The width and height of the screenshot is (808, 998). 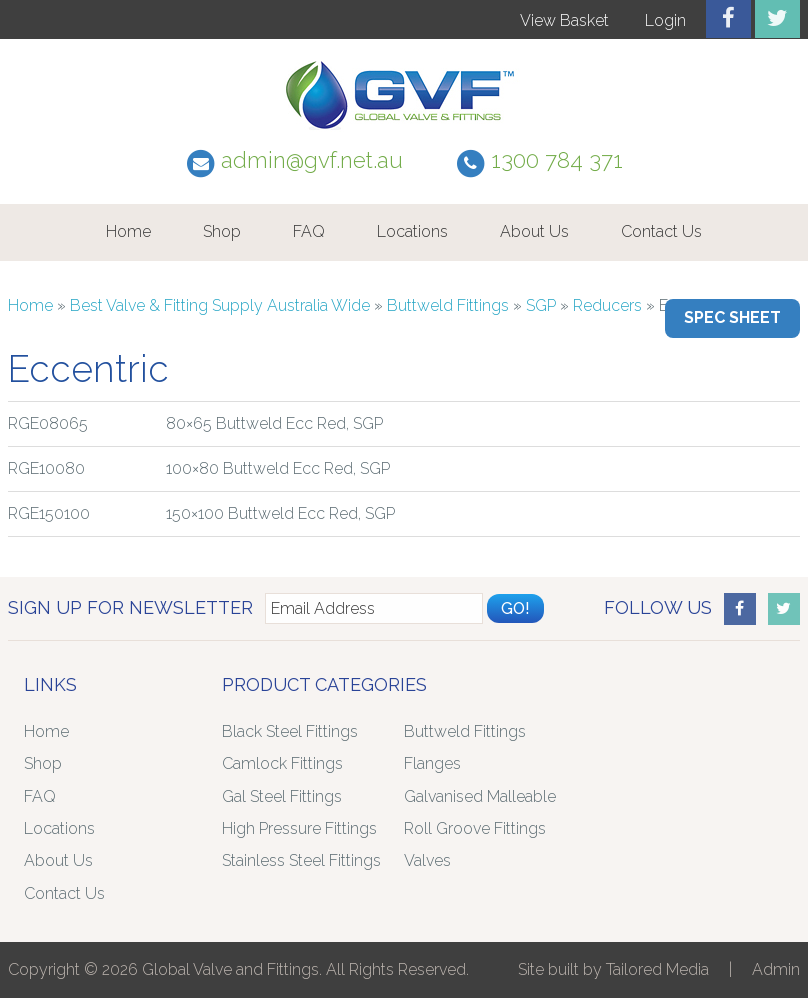 What do you see at coordinates (432, 763) in the screenshot?
I see `Flanges` at bounding box center [432, 763].